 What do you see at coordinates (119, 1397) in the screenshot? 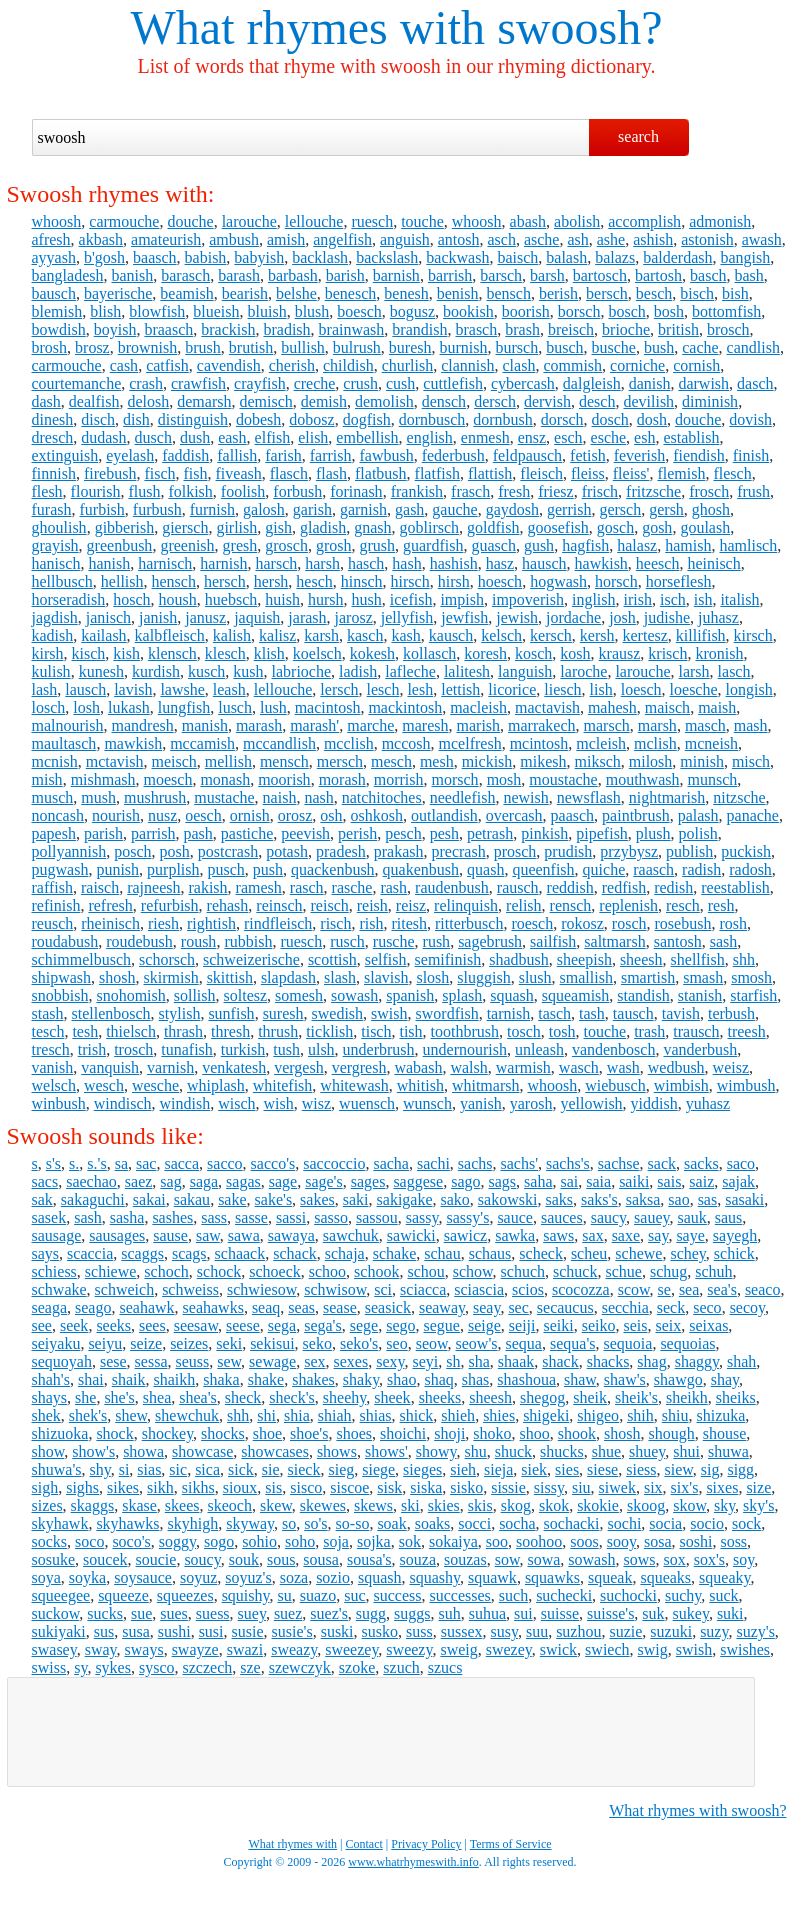
I see `she's` at bounding box center [119, 1397].